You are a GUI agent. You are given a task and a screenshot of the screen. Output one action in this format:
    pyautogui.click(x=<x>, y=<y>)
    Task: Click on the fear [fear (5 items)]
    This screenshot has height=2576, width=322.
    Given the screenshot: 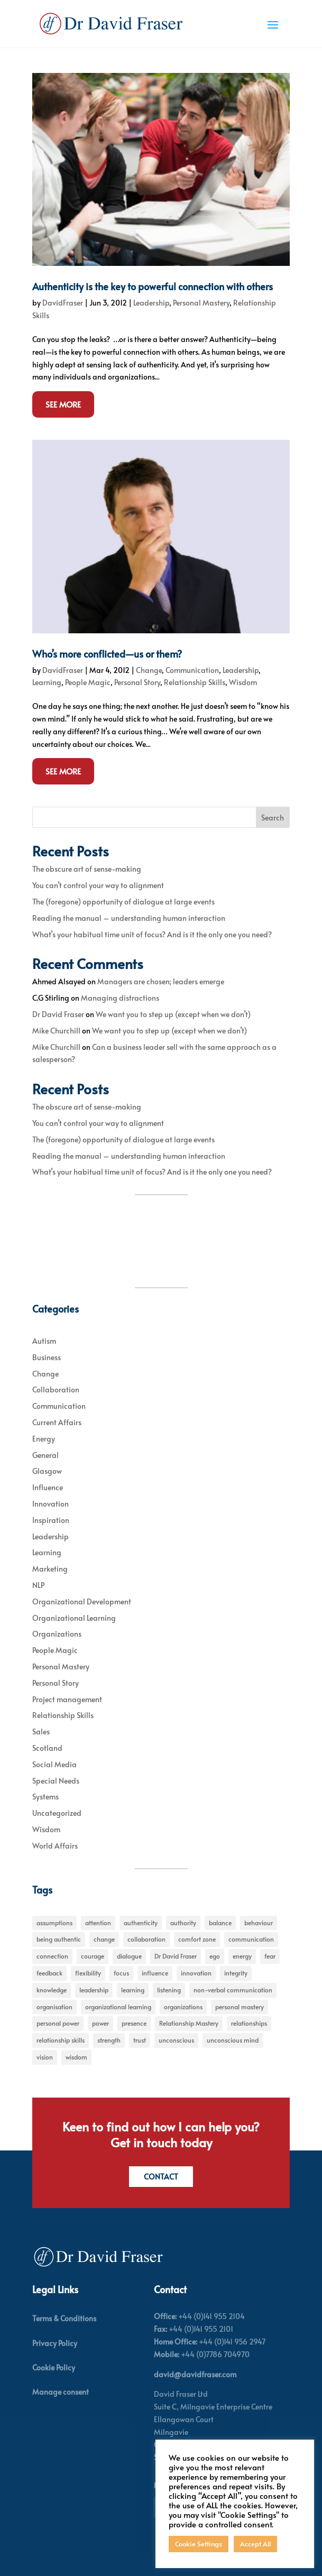 What is the action you would take?
    pyautogui.click(x=269, y=1956)
    